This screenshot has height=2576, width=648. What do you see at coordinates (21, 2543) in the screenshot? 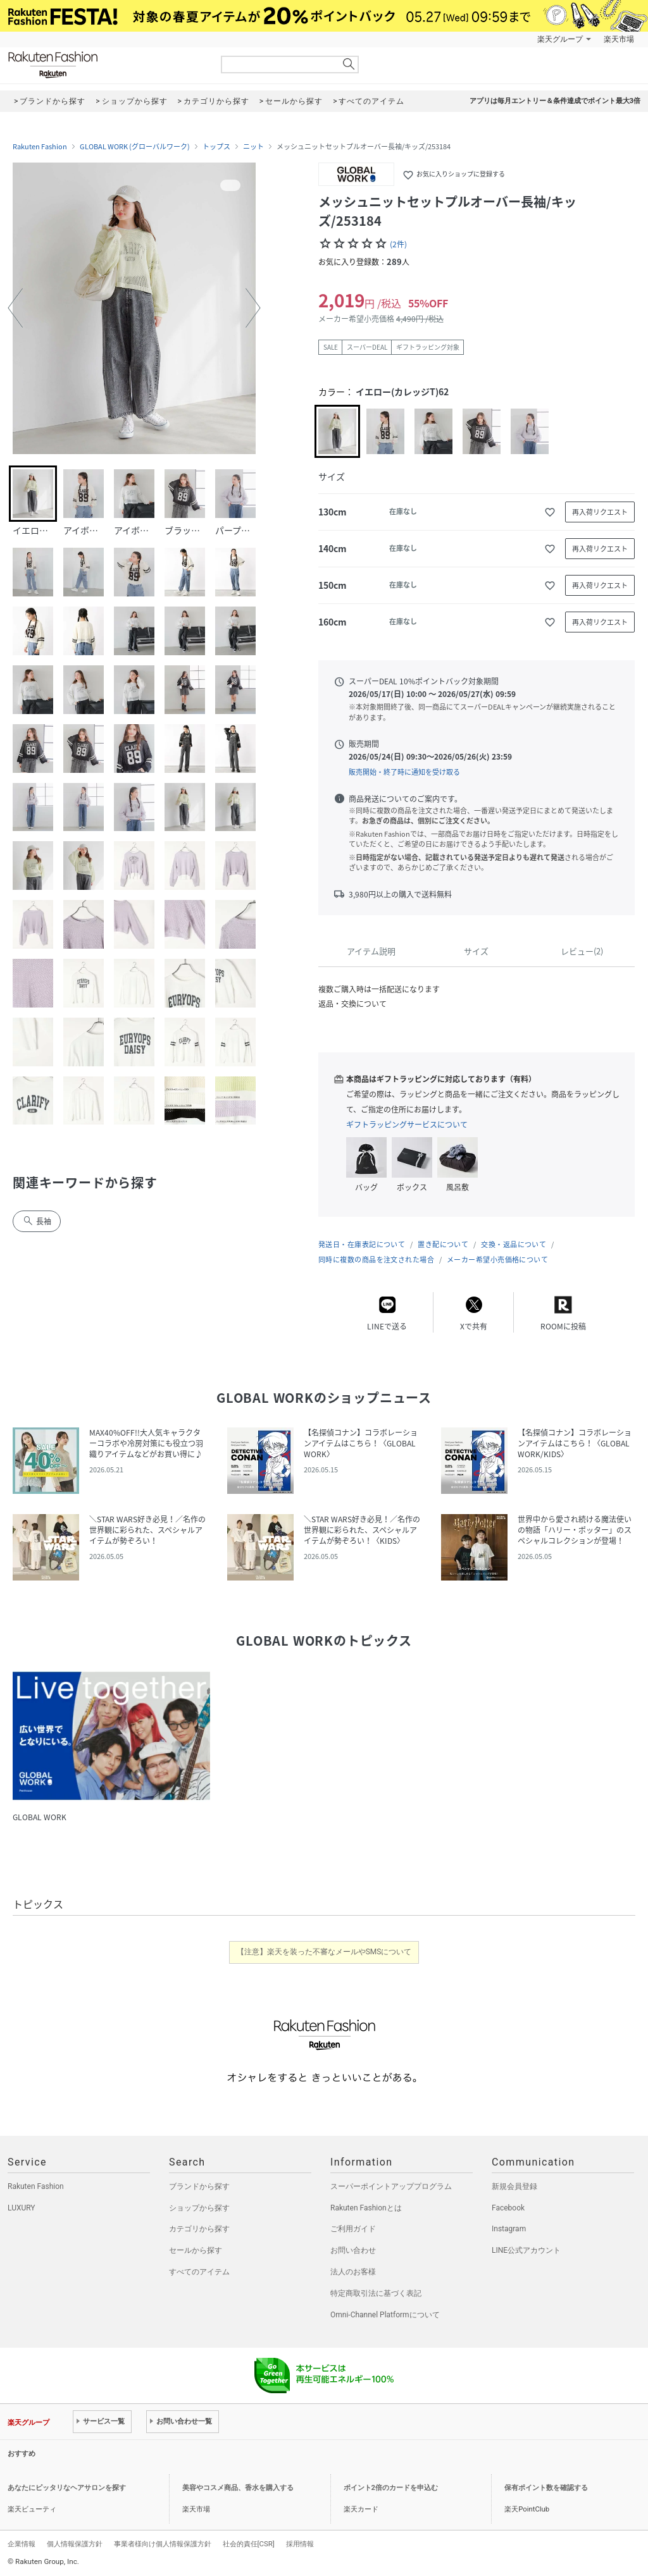
I see `企業情報` at bounding box center [21, 2543].